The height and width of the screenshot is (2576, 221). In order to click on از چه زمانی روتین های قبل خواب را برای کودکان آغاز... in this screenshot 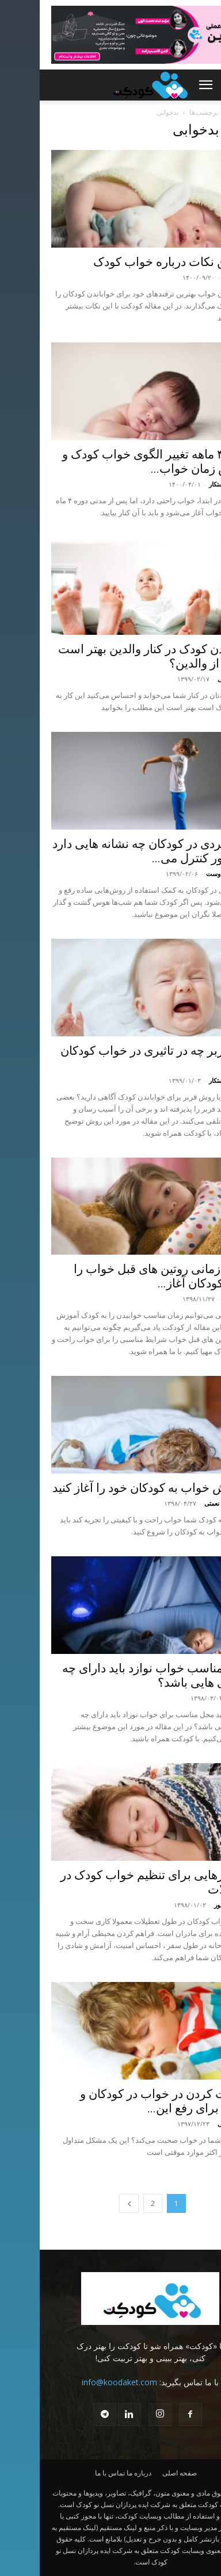, I will do `click(121, 1276)`.